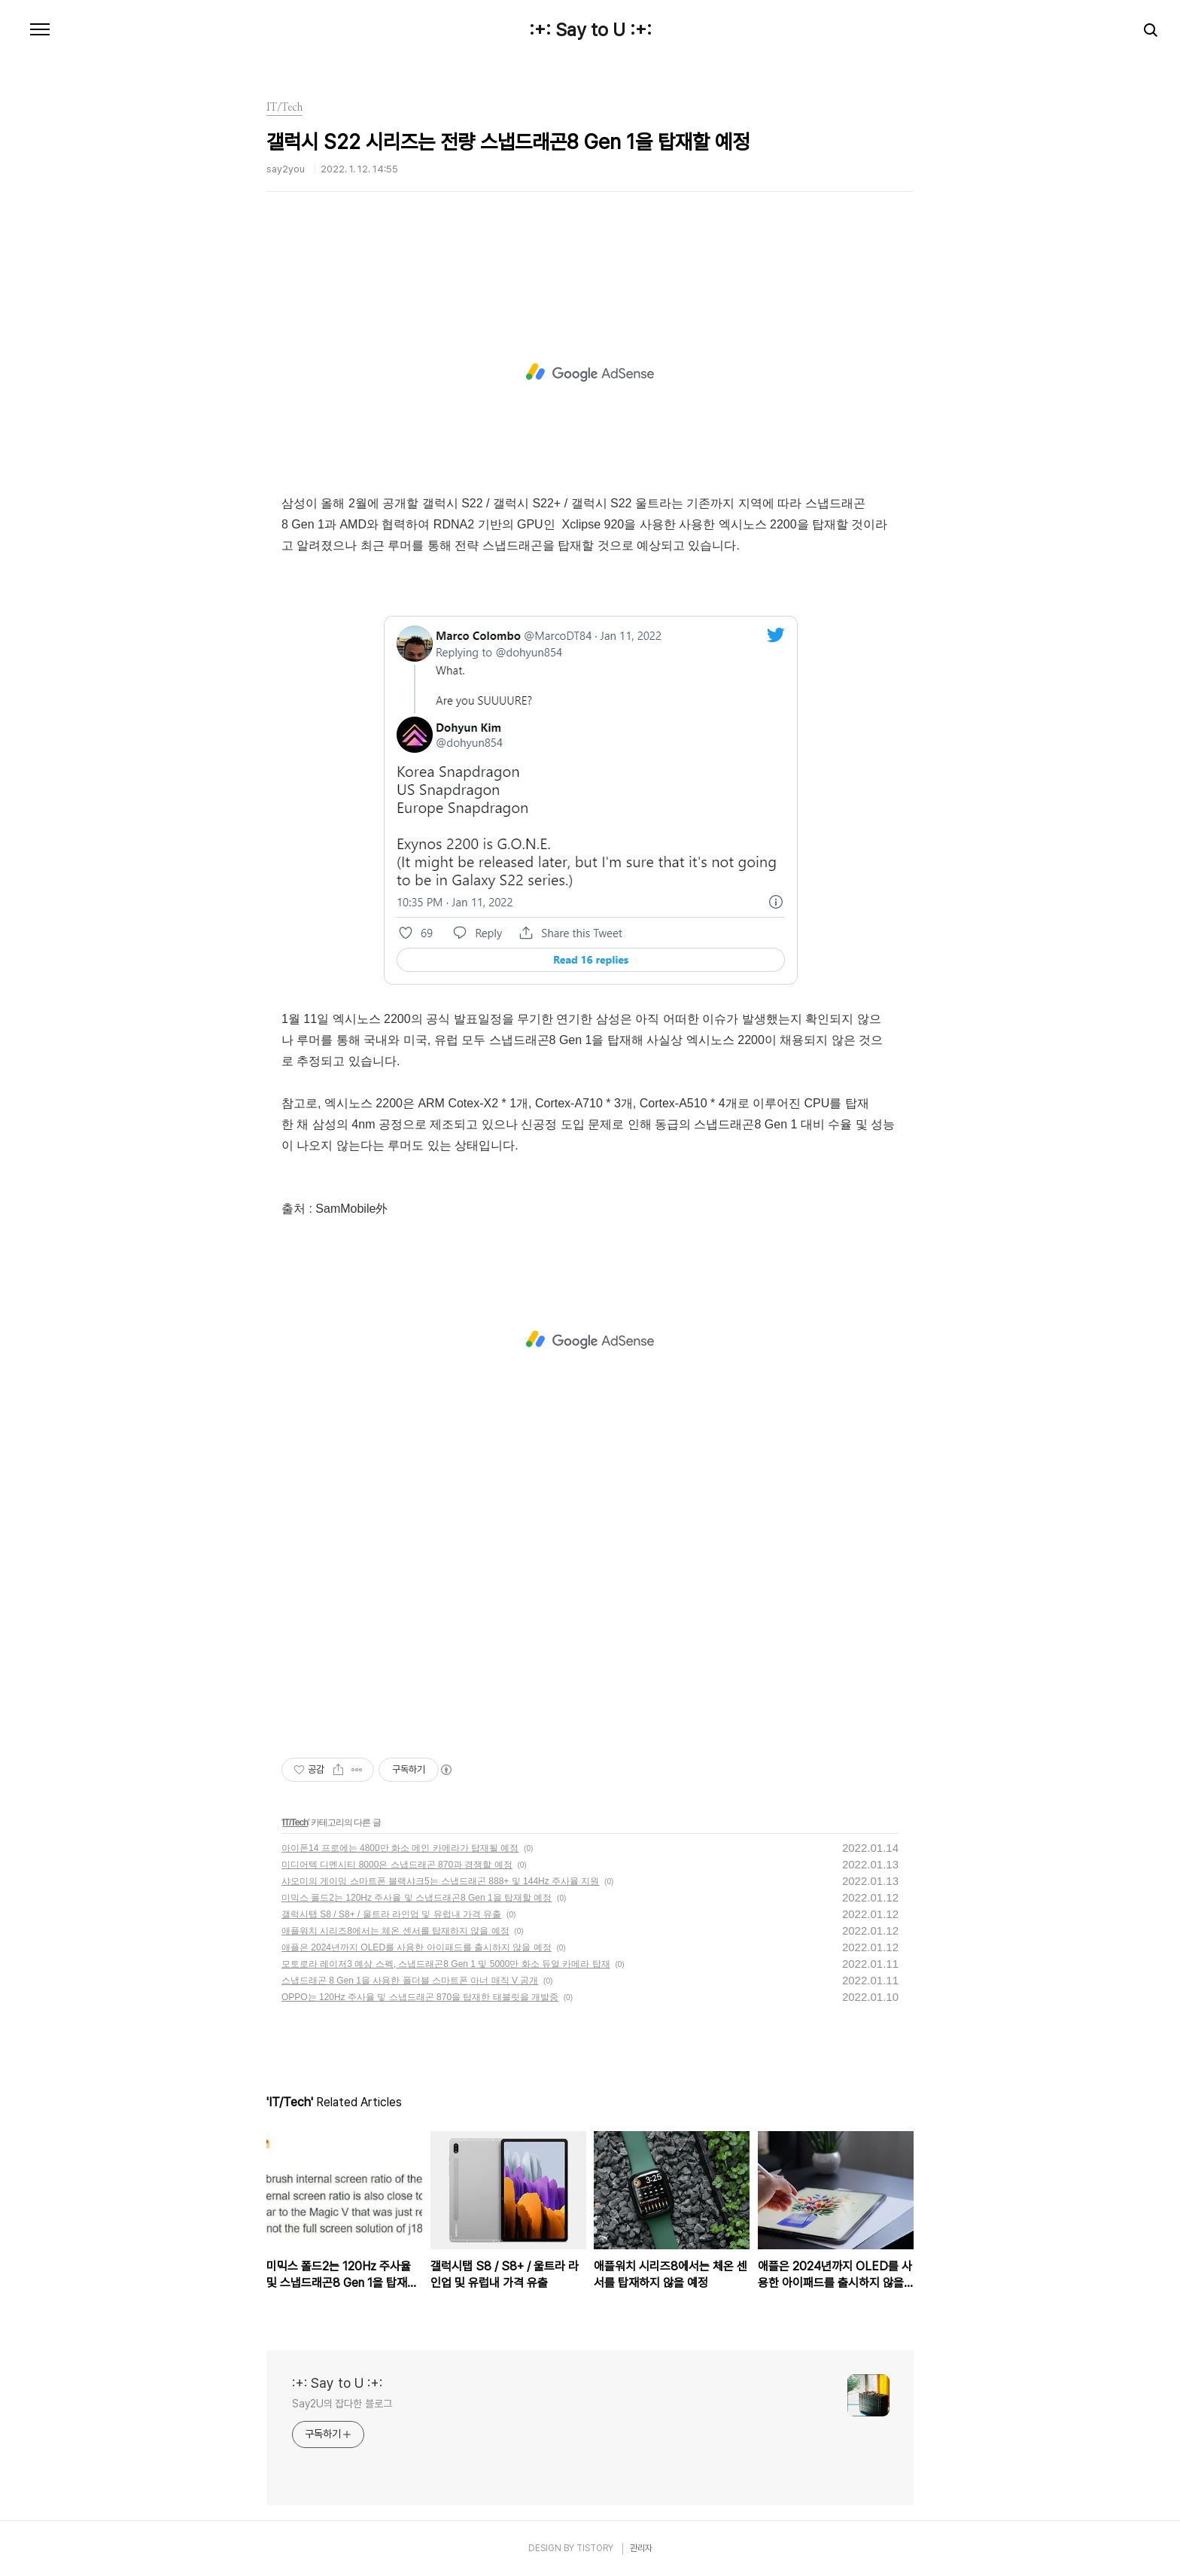 Image resolution: width=1180 pixels, height=2576 pixels. Describe the element at coordinates (409, 1980) in the screenshot. I see `스냅드래곤 8 Gen 1을 사용한 폴더블 스마트폰 아너 매직 V 공개` at that location.